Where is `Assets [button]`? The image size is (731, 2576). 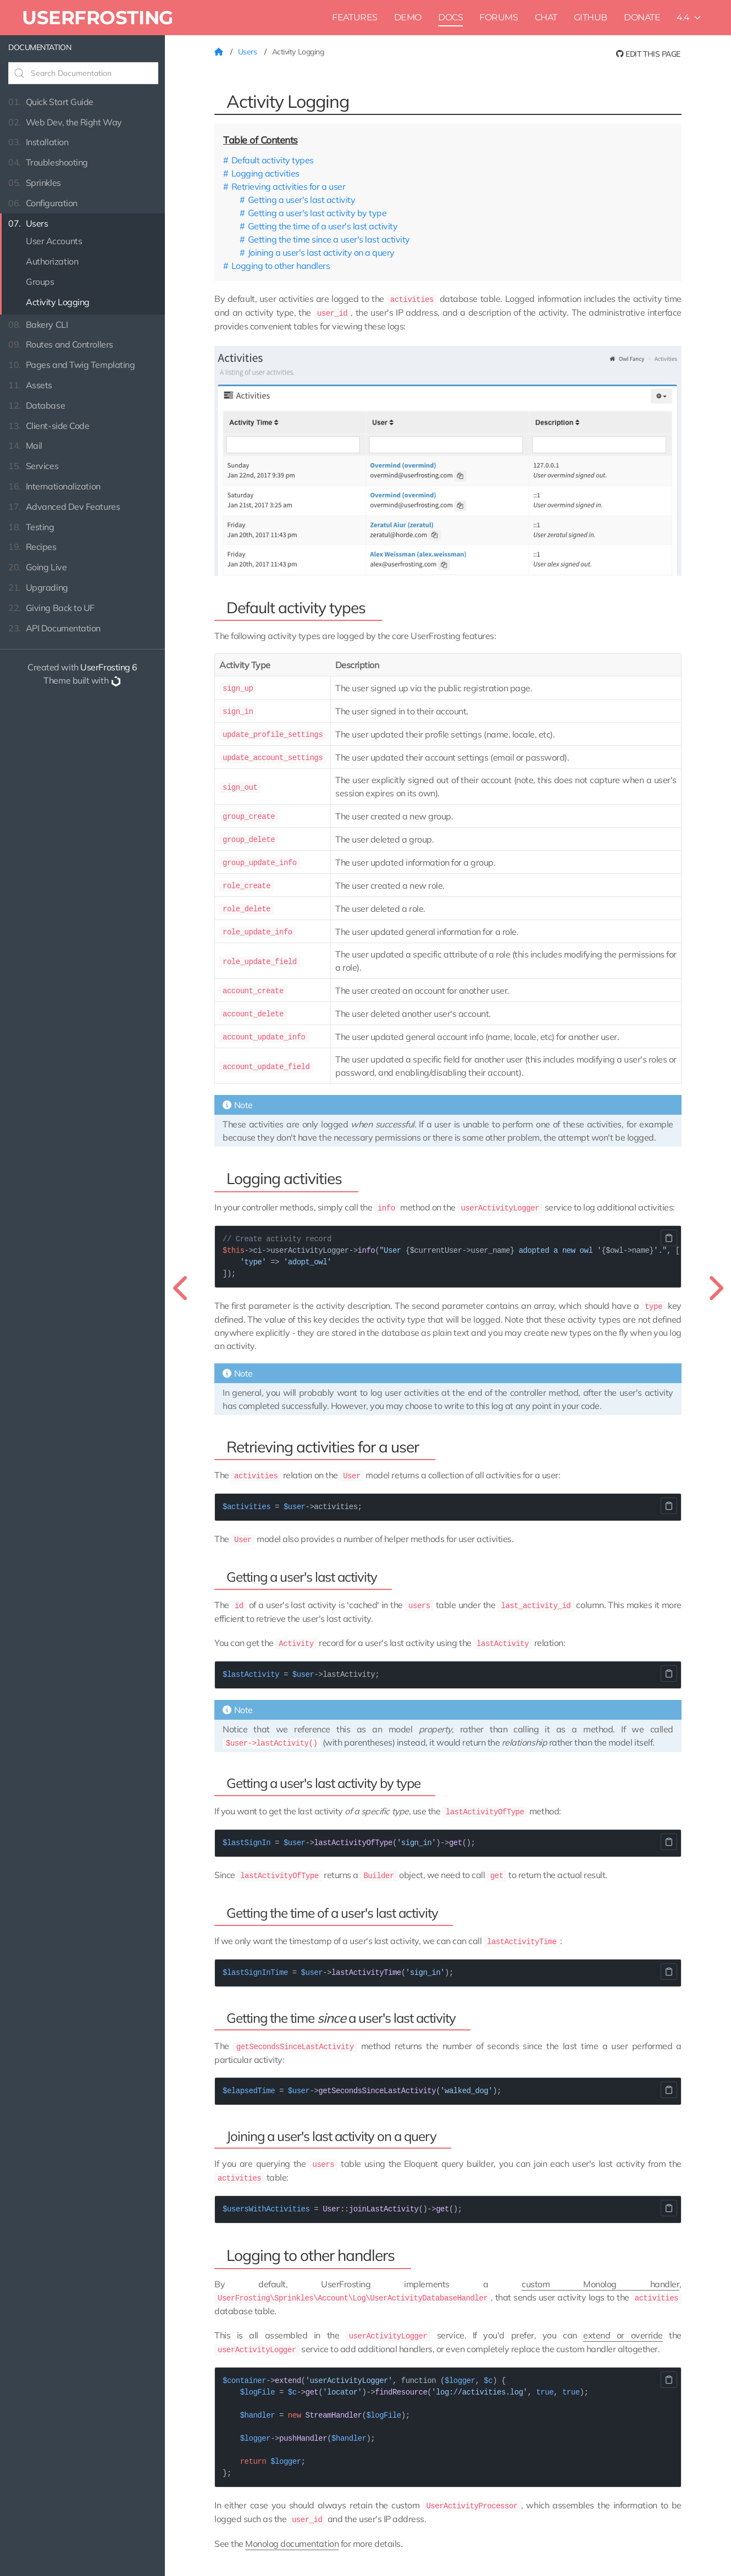 Assets [button] is located at coordinates (30, 385).